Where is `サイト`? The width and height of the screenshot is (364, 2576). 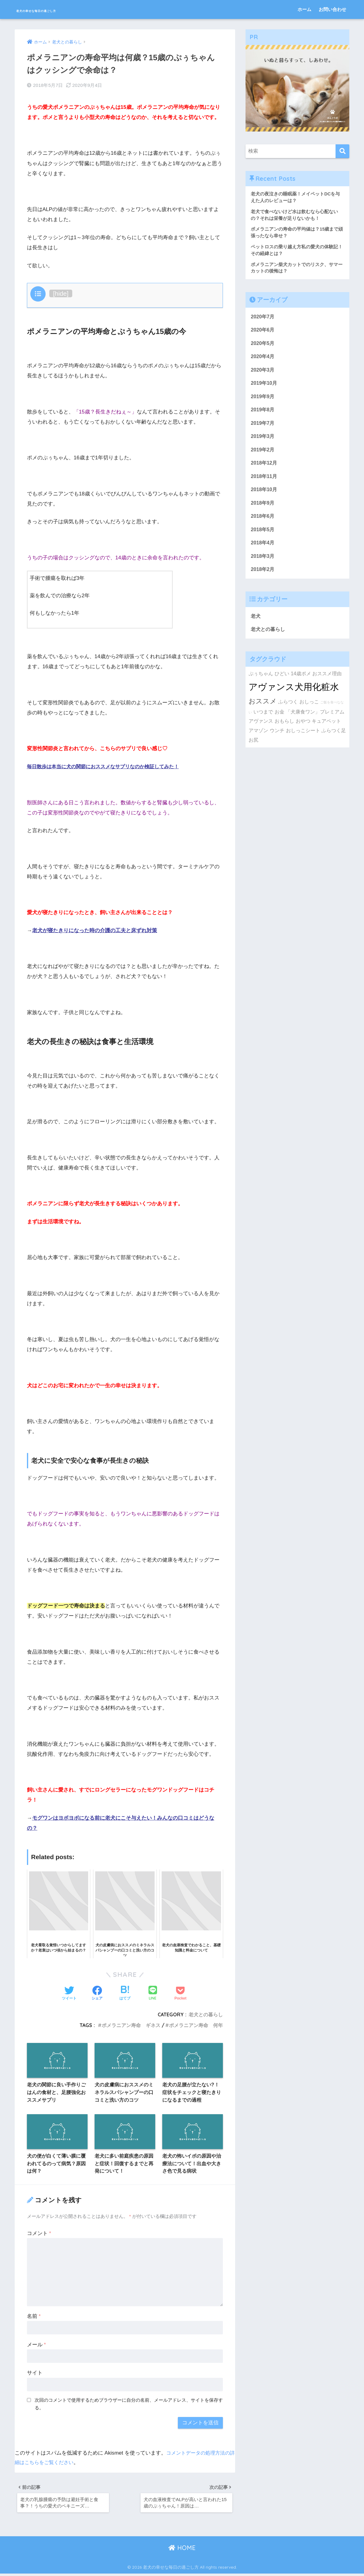 サイト is located at coordinates (35, 2373).